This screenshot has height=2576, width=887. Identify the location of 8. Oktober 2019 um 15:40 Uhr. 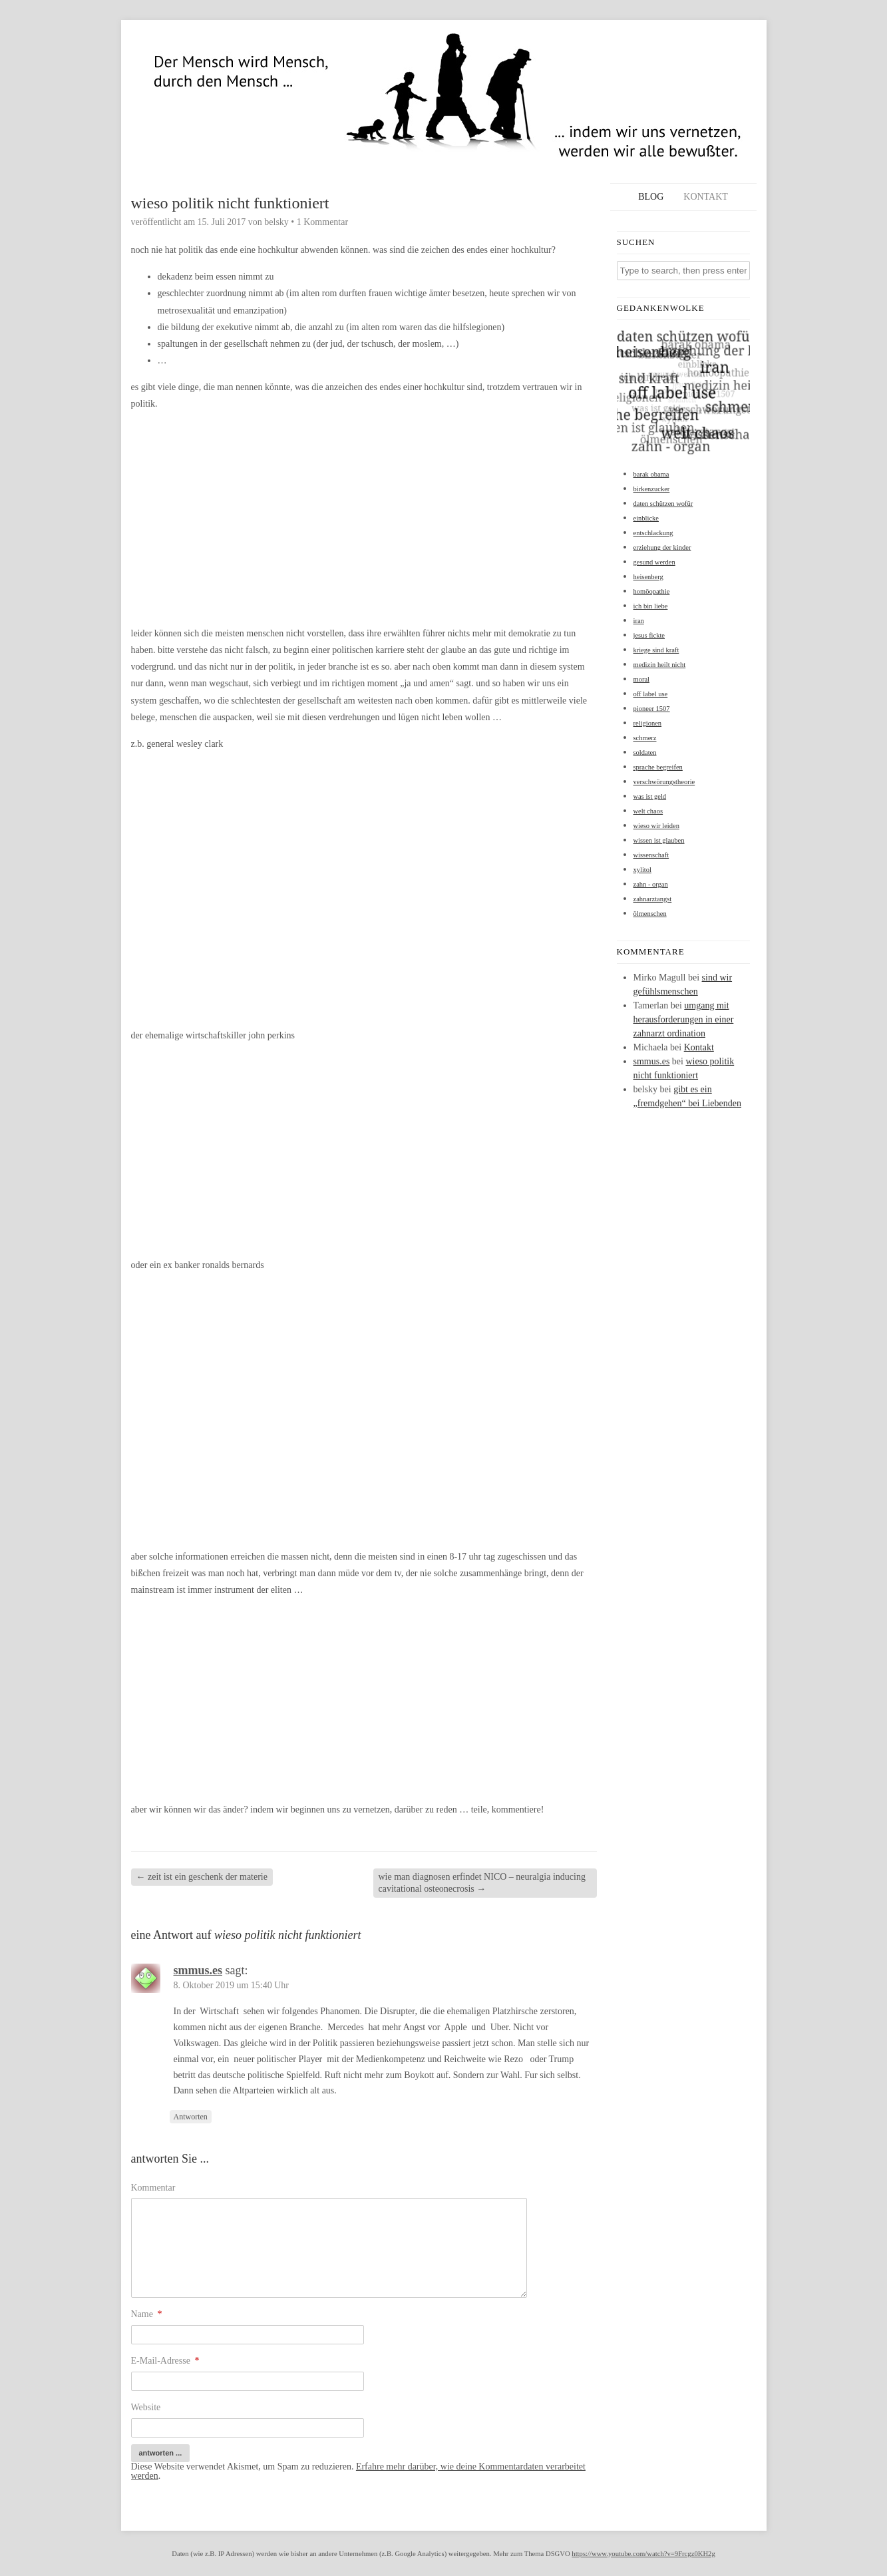
(231, 1985).